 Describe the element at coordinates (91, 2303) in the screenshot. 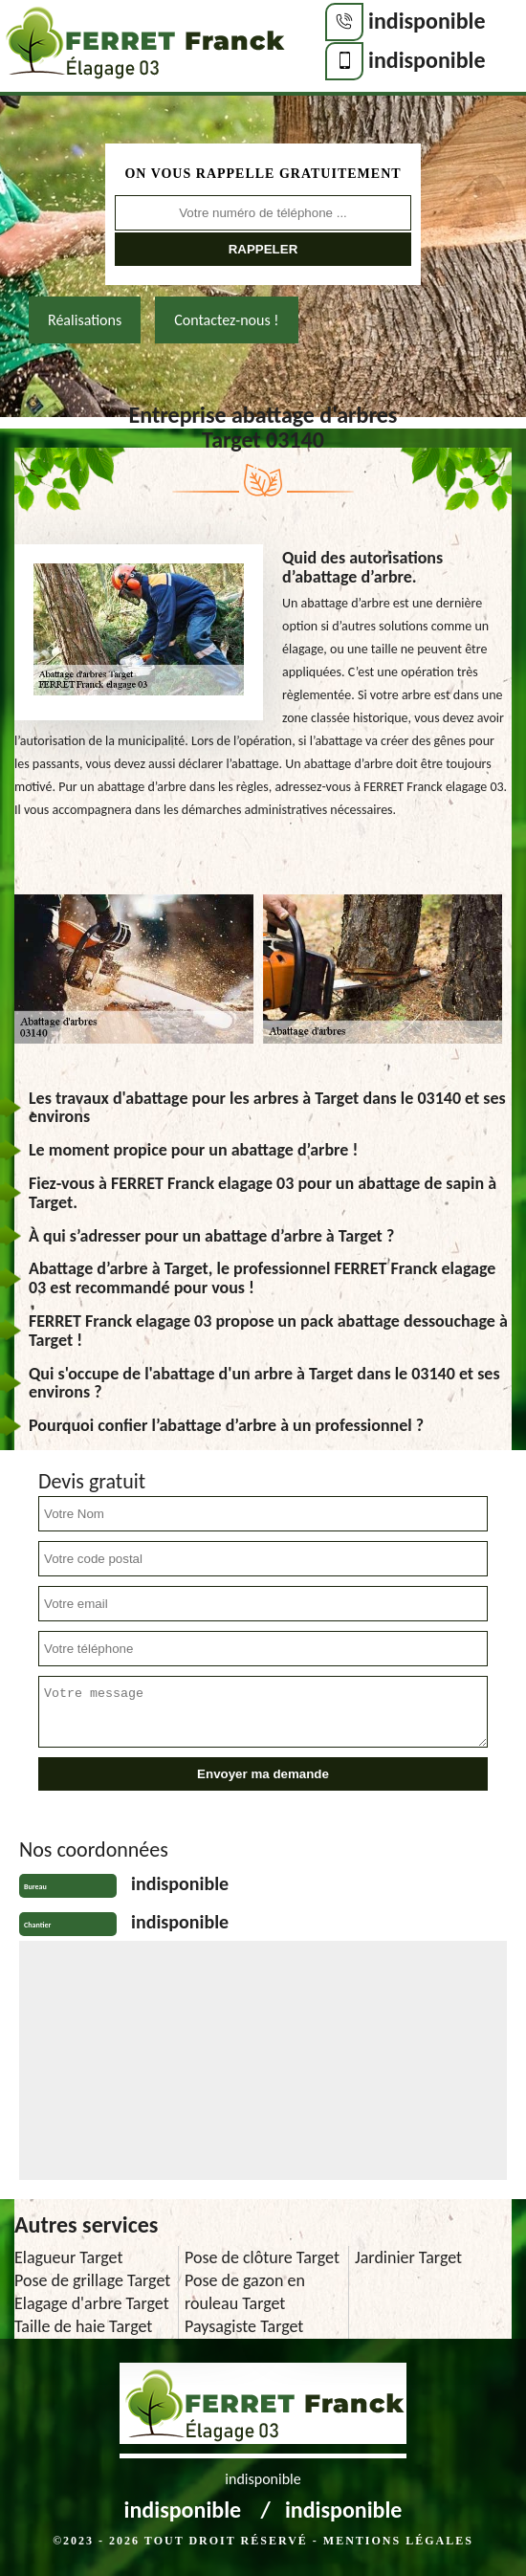

I see `Elagage d'arbre Target` at that location.